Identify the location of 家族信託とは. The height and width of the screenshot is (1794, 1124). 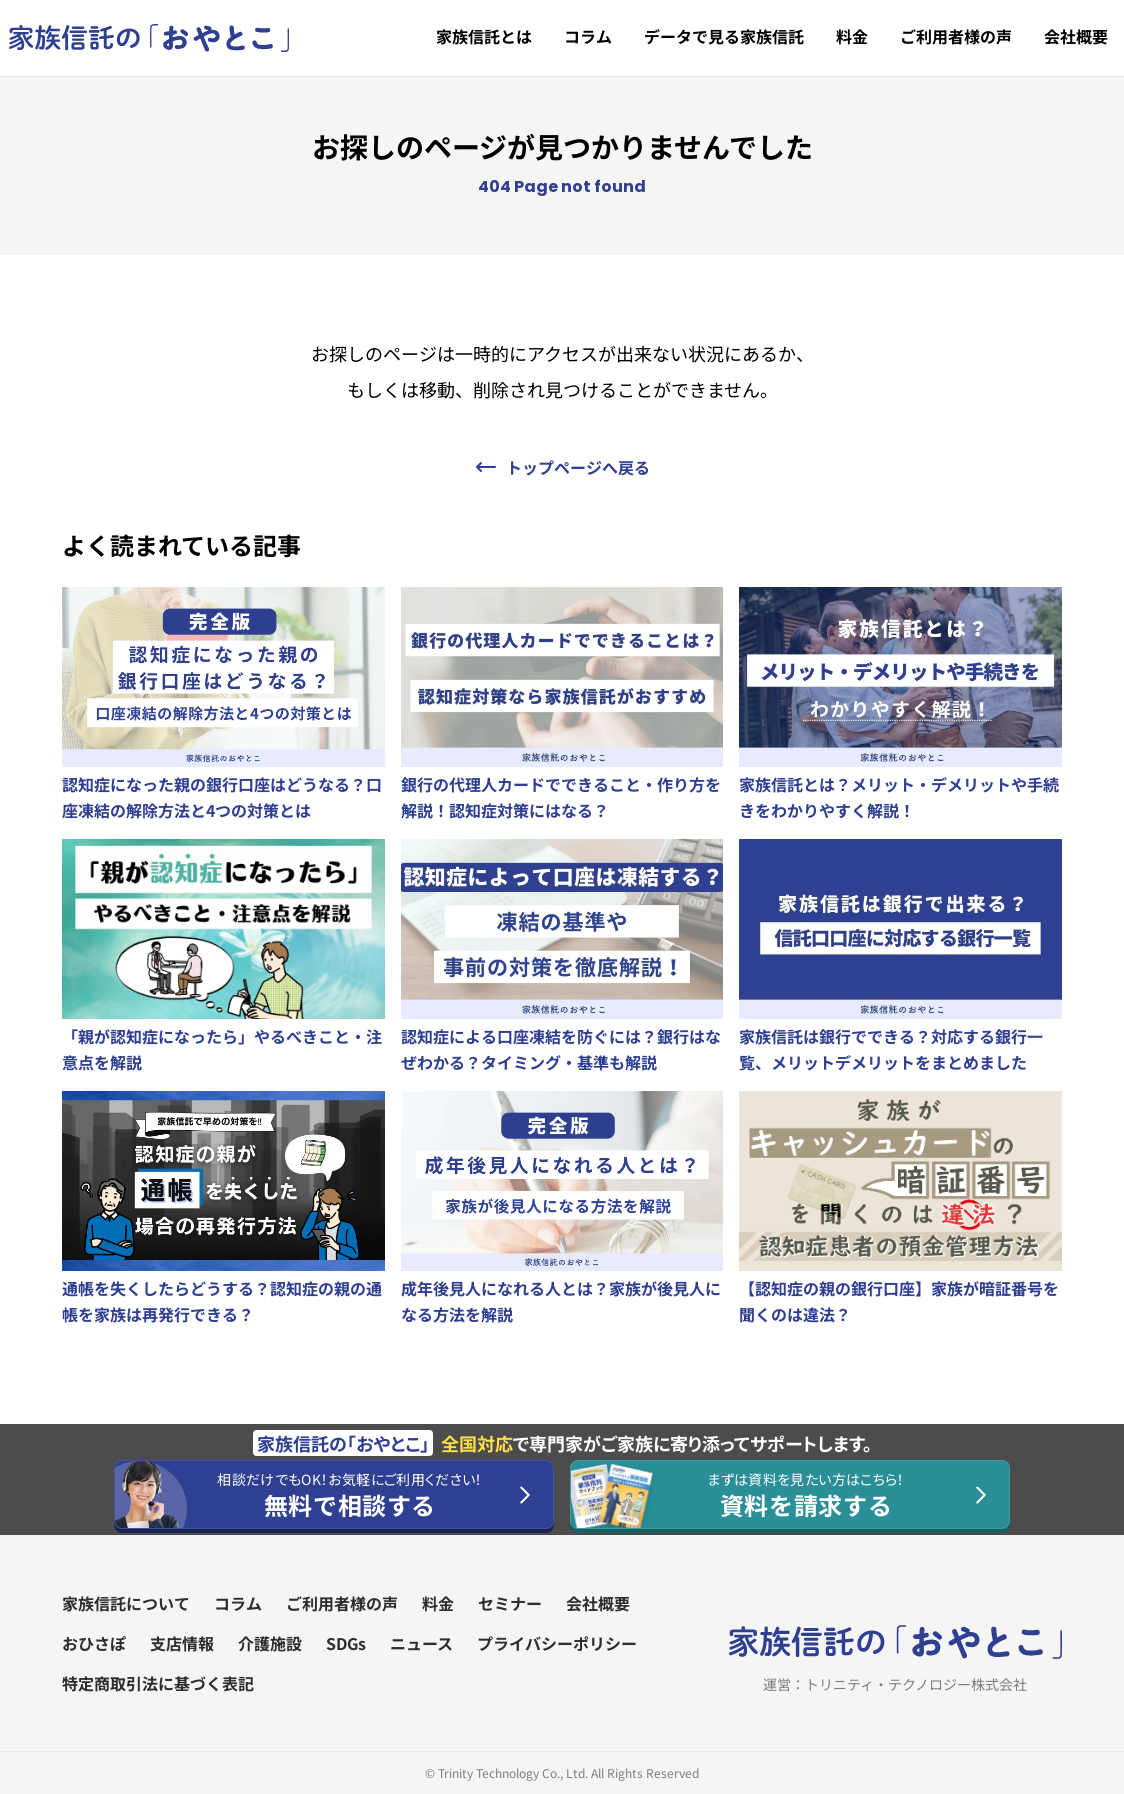
(484, 36).